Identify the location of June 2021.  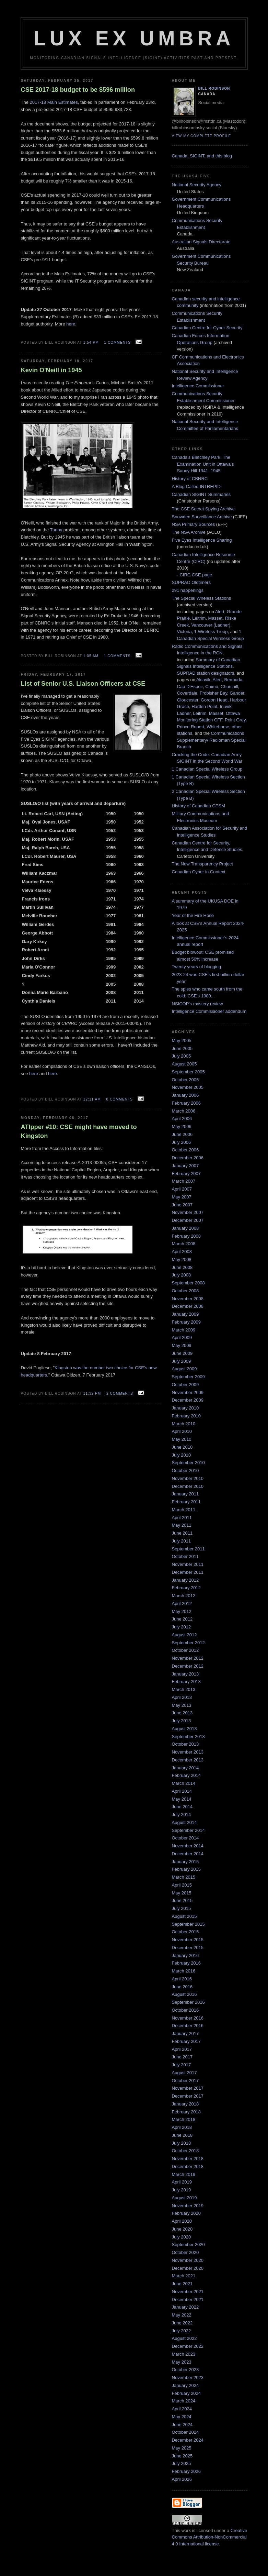
(182, 2283).